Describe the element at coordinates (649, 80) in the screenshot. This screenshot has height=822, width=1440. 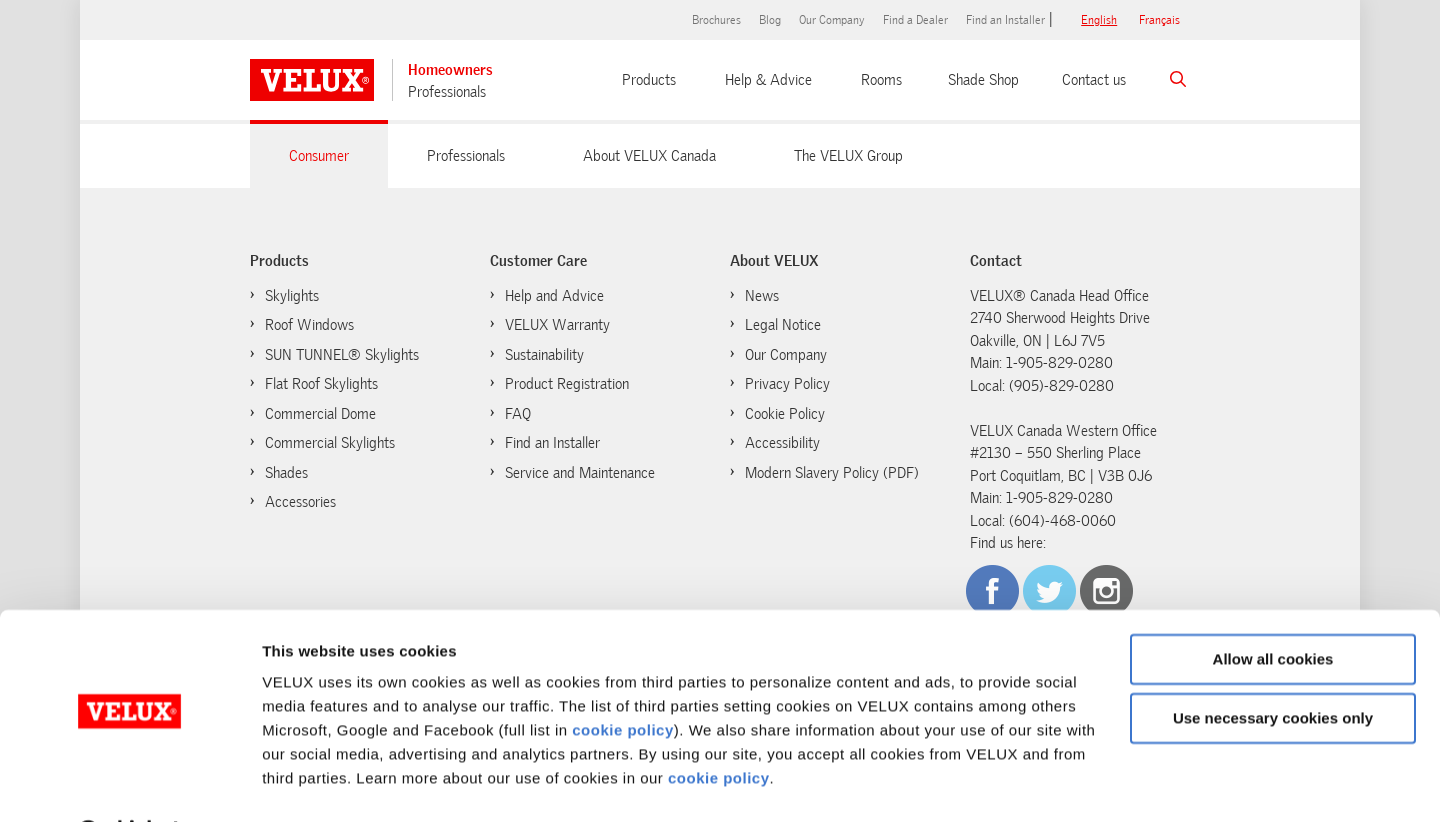
I see `Products` at that location.